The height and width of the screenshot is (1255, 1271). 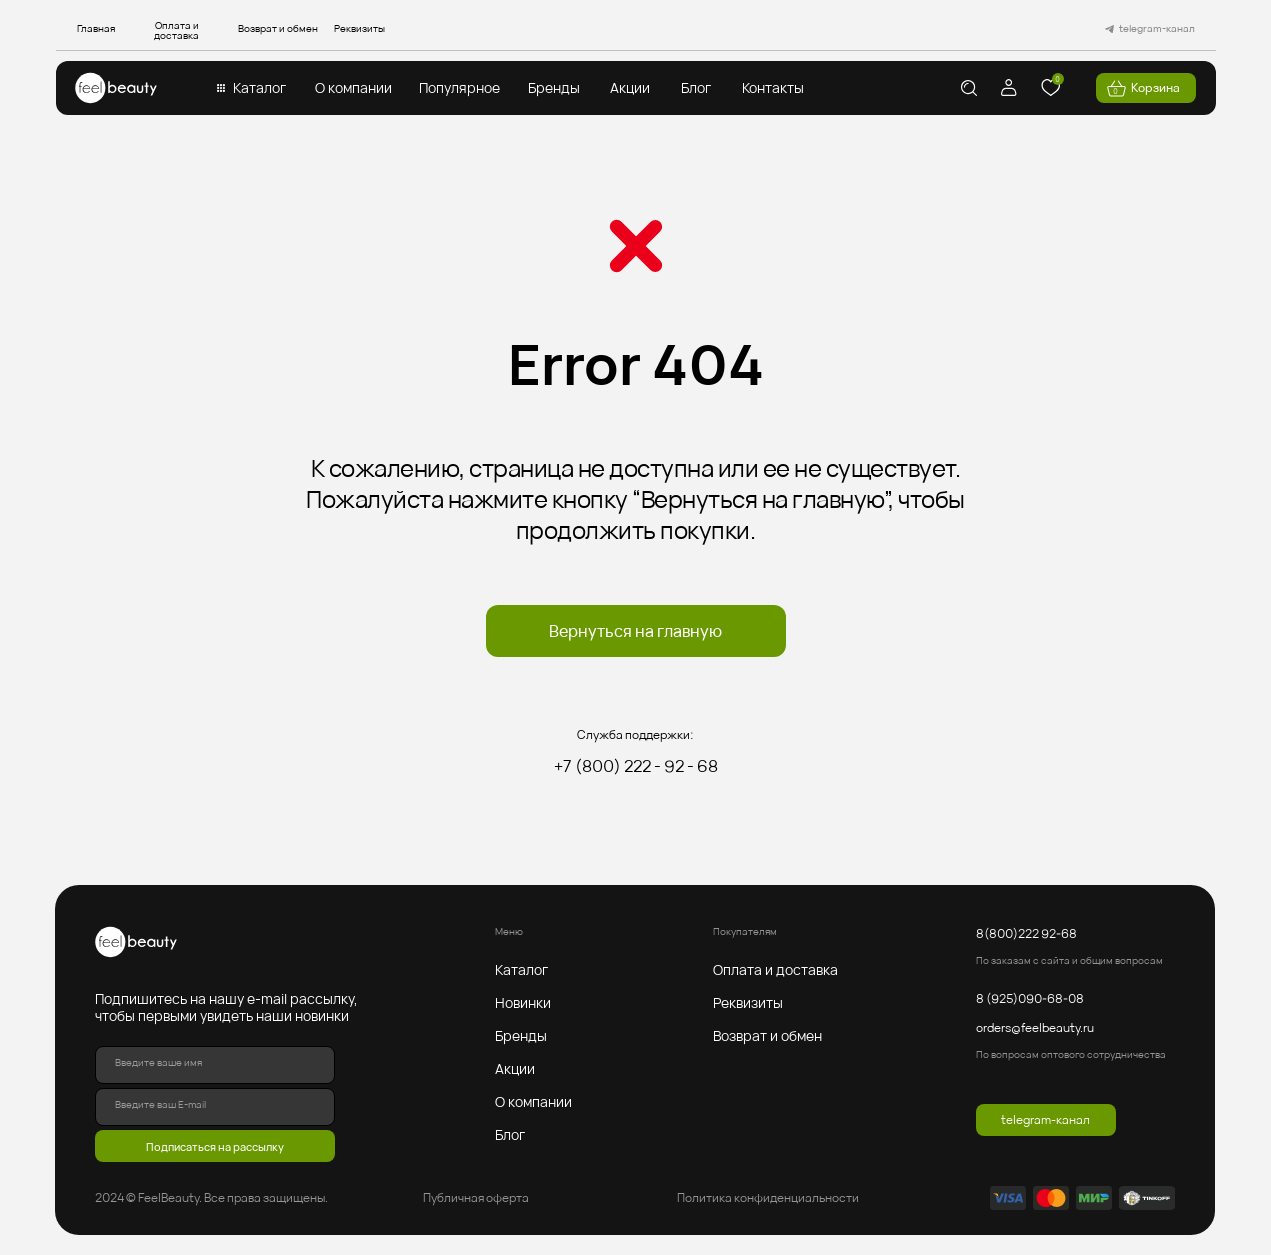 I want to click on Публичная оферта, so click(x=476, y=1197).